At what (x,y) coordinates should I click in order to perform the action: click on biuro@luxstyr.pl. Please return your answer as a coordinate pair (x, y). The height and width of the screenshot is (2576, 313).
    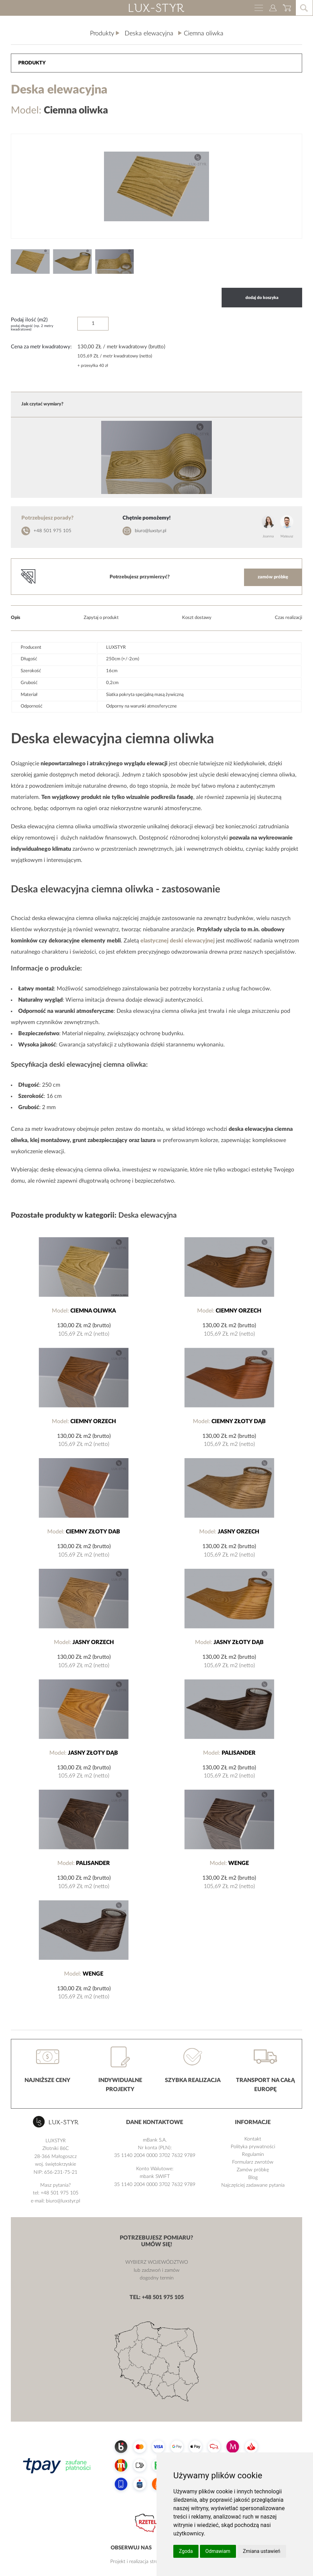
    Looking at the image, I should click on (150, 531).